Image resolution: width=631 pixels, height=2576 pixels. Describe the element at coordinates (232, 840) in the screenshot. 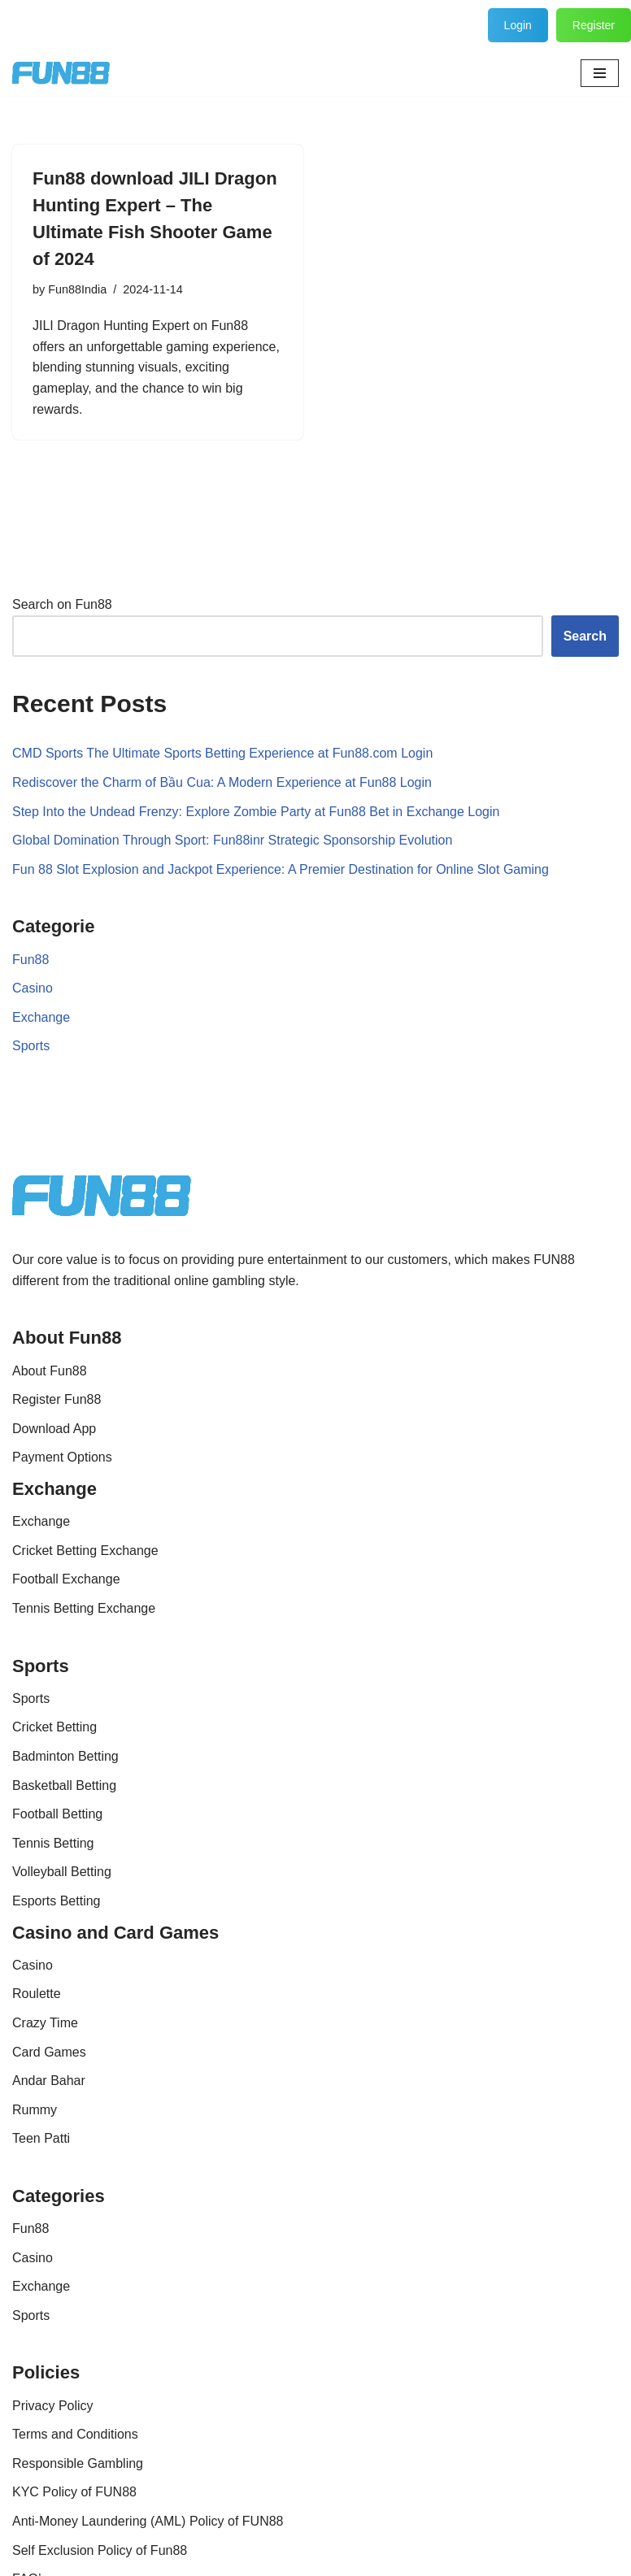

I see `Global Domination Through Sport: Fun88inr Strategic Sponsorship Evolution` at that location.